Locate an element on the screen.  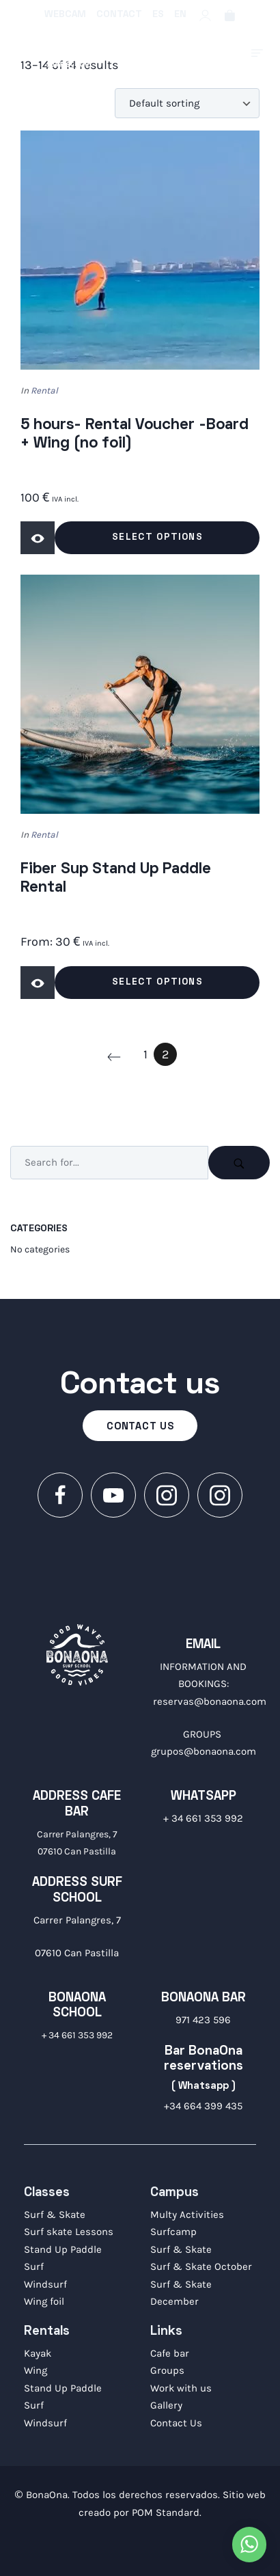
Surf & Skate October is located at coordinates (201, 2266).